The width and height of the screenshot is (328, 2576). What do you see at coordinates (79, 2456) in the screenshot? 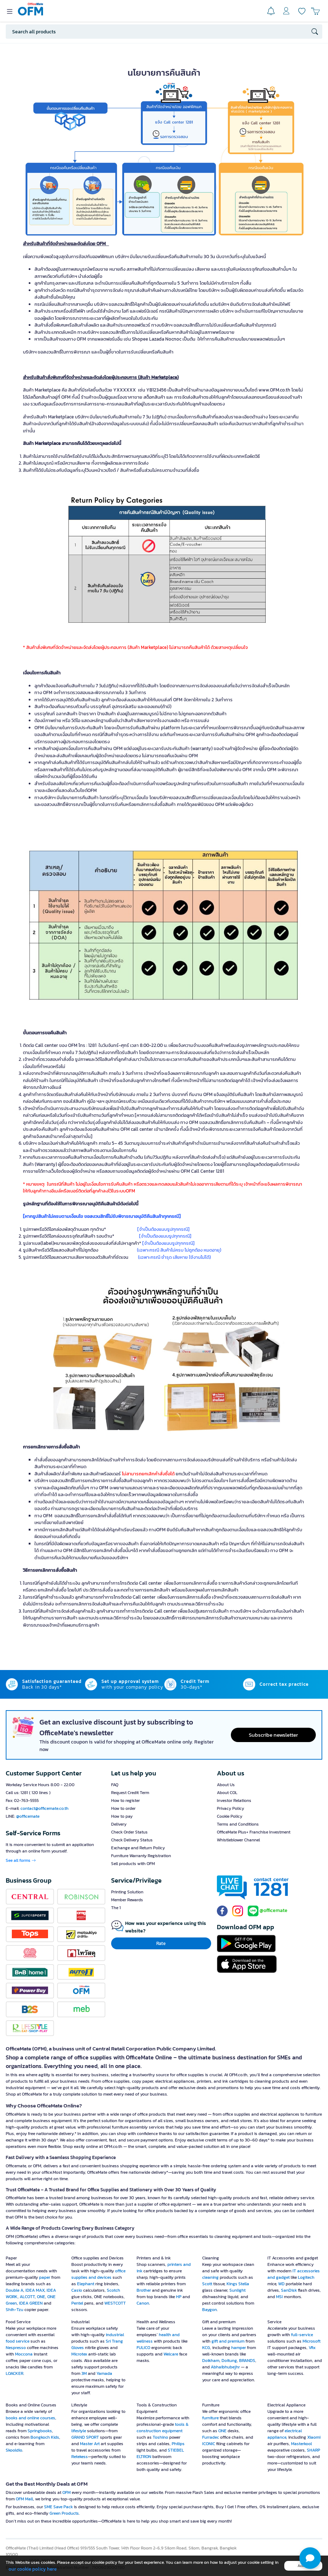
I see `Retekess` at bounding box center [79, 2456].